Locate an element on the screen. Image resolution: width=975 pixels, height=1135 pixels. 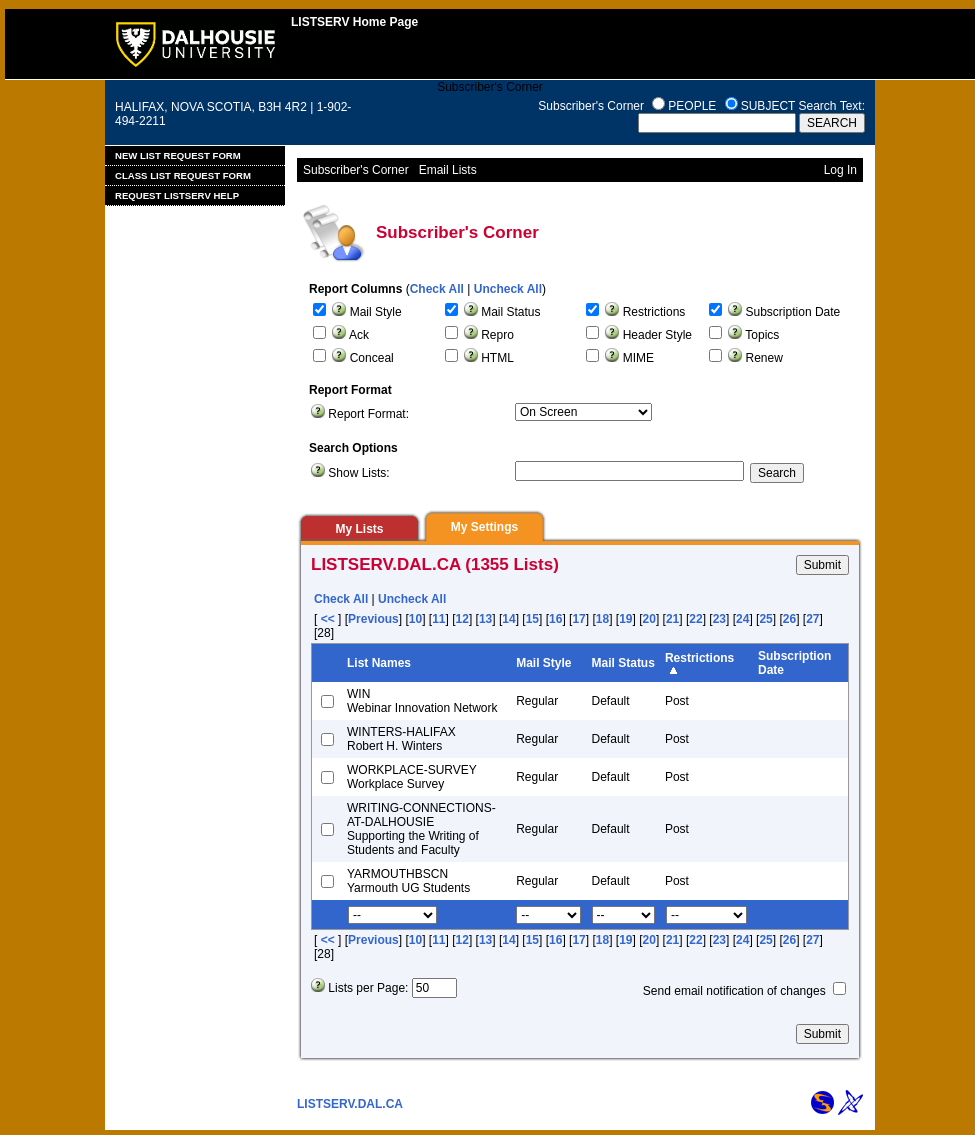
Mail Status is located at coordinates (510, 312).